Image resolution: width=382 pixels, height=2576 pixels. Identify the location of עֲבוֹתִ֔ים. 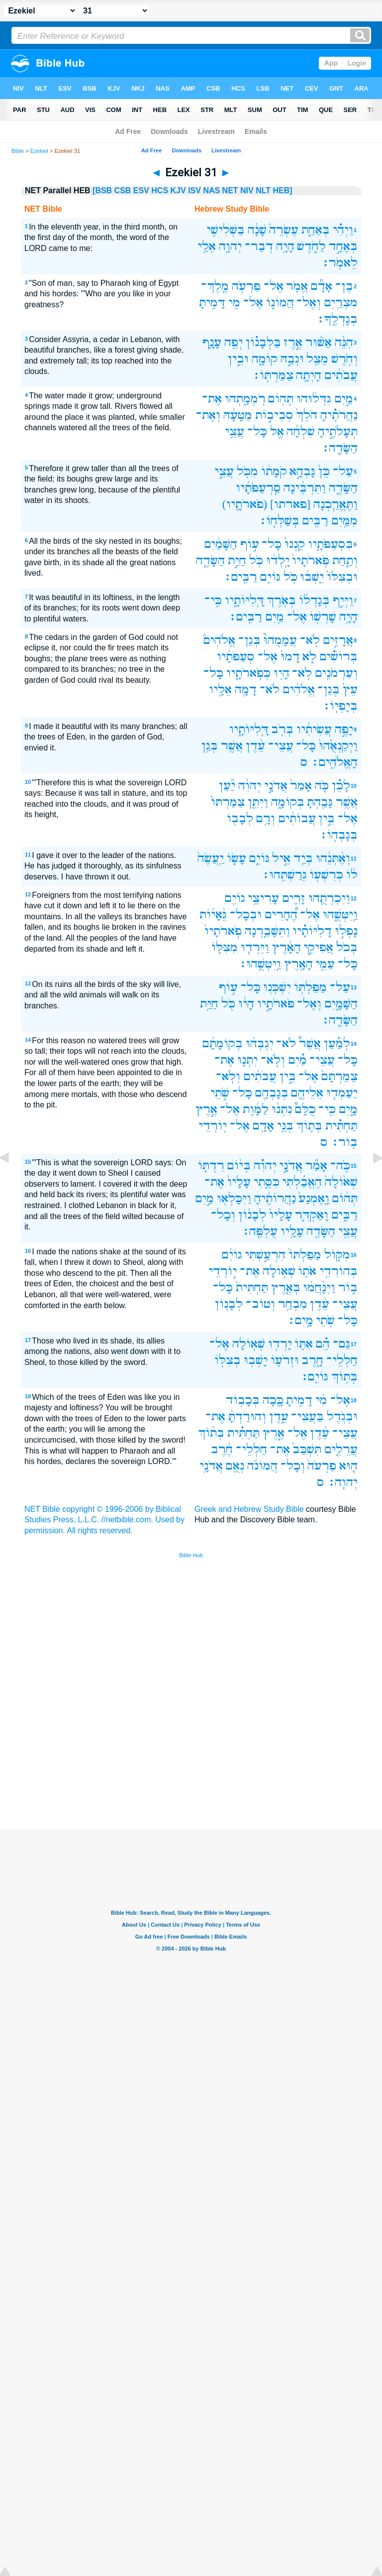
(297, 818).